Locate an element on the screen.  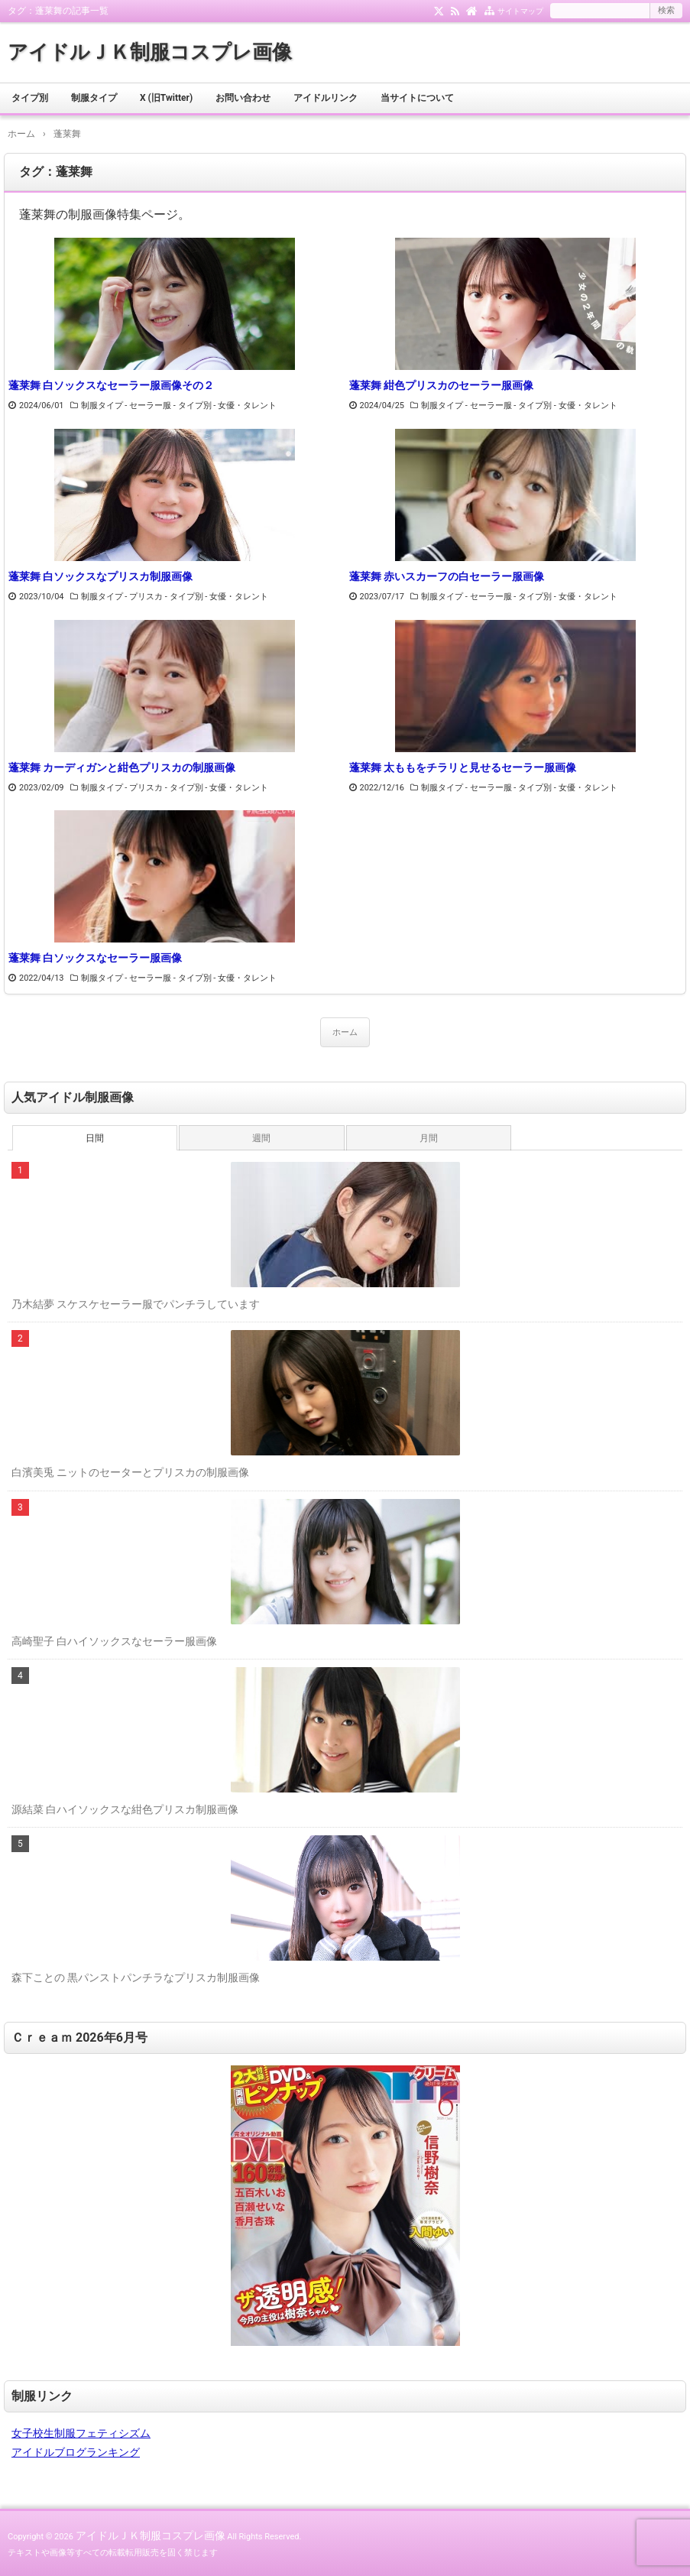
制服タイプ - セーラー服 is located at coordinates (126, 405).